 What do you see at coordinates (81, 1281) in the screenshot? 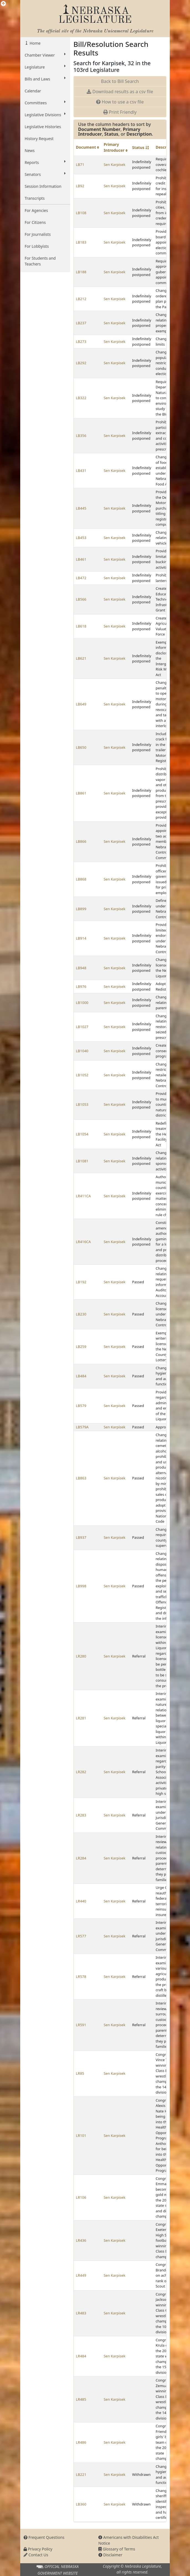
I see `LB192` at bounding box center [81, 1281].